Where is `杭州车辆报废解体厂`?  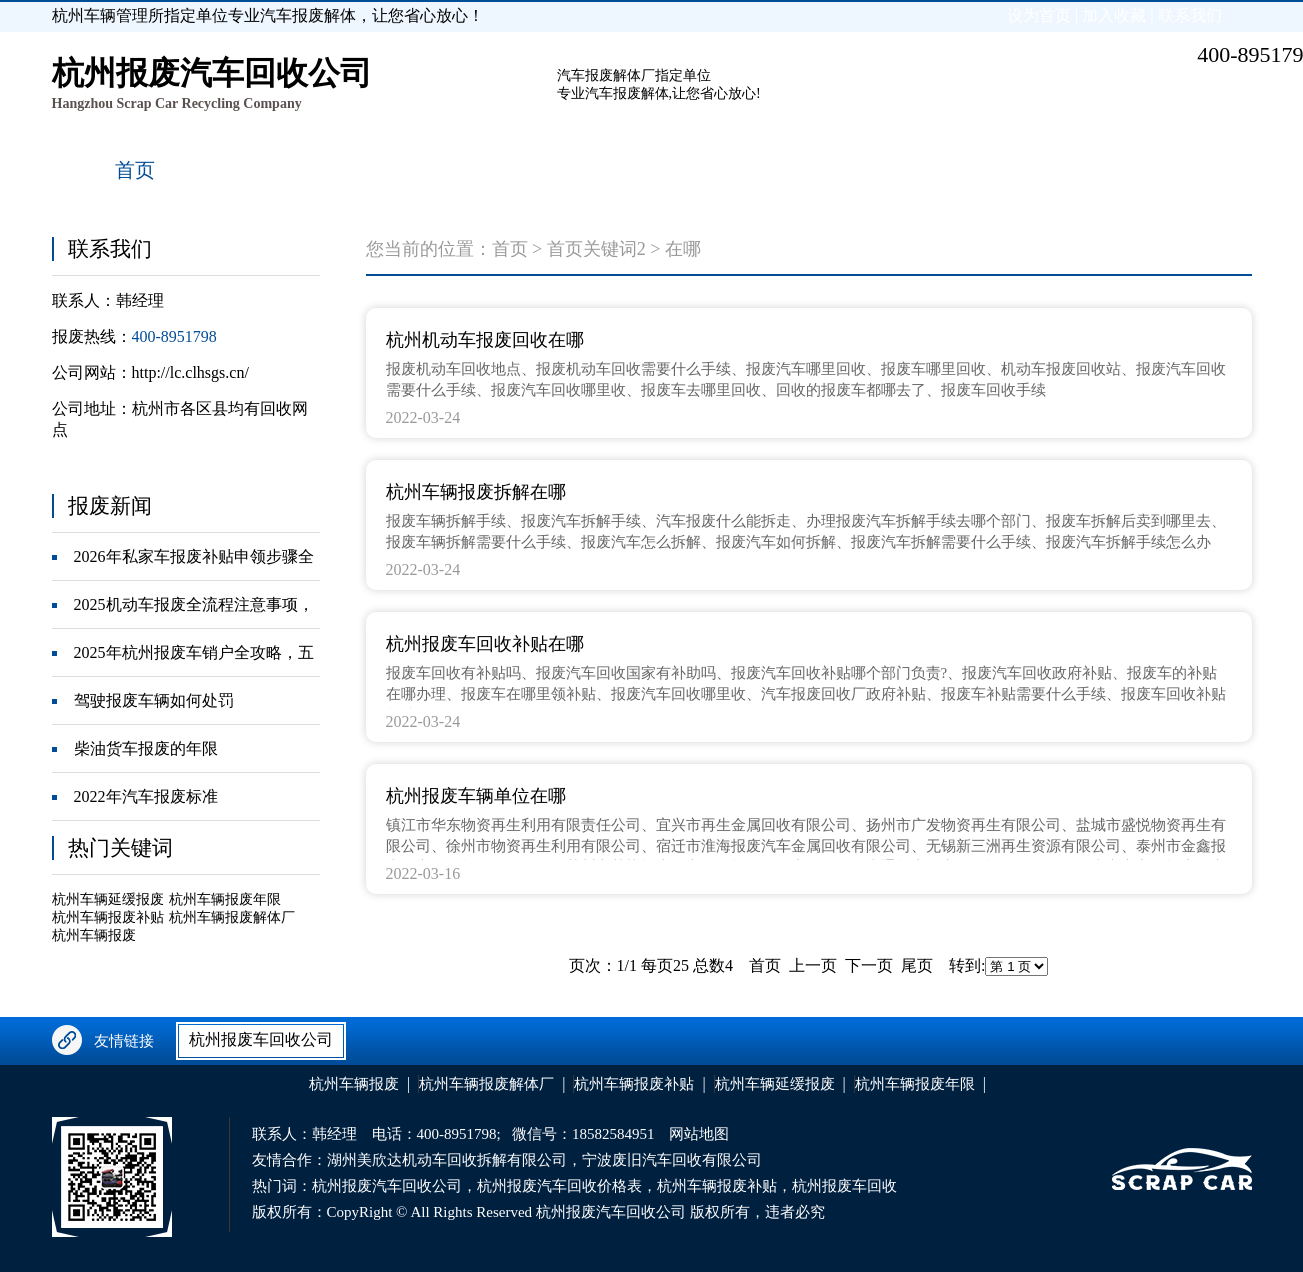
杭州车辆报废解体厂 is located at coordinates (232, 917).